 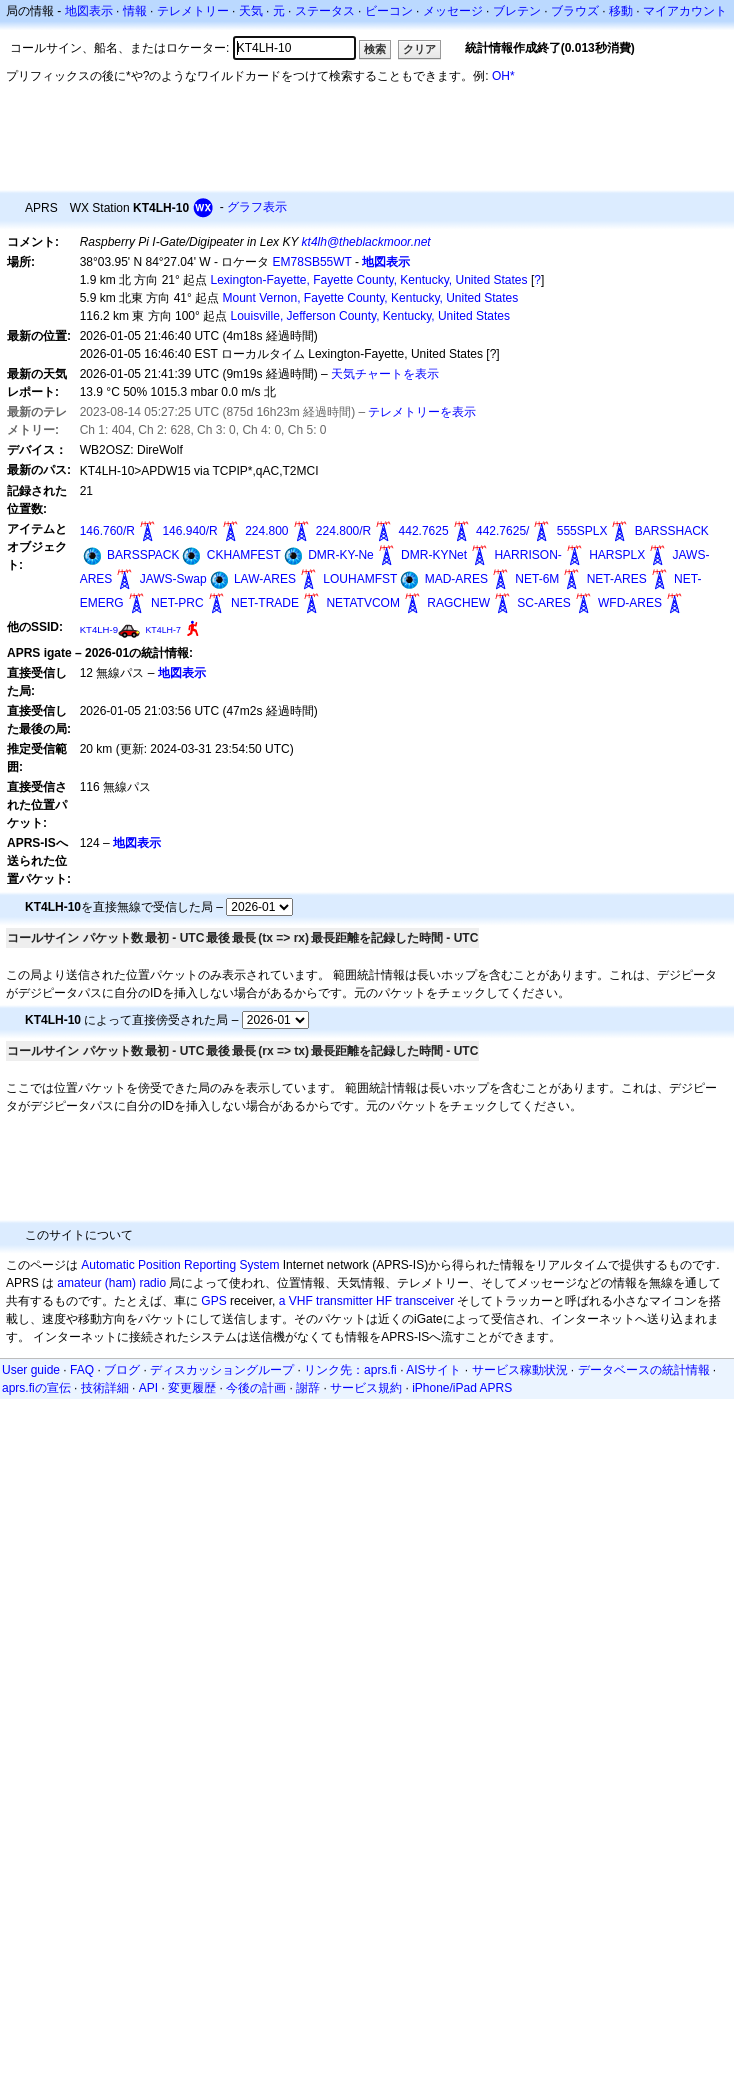 What do you see at coordinates (265, 579) in the screenshot?
I see `LAW-ARES` at bounding box center [265, 579].